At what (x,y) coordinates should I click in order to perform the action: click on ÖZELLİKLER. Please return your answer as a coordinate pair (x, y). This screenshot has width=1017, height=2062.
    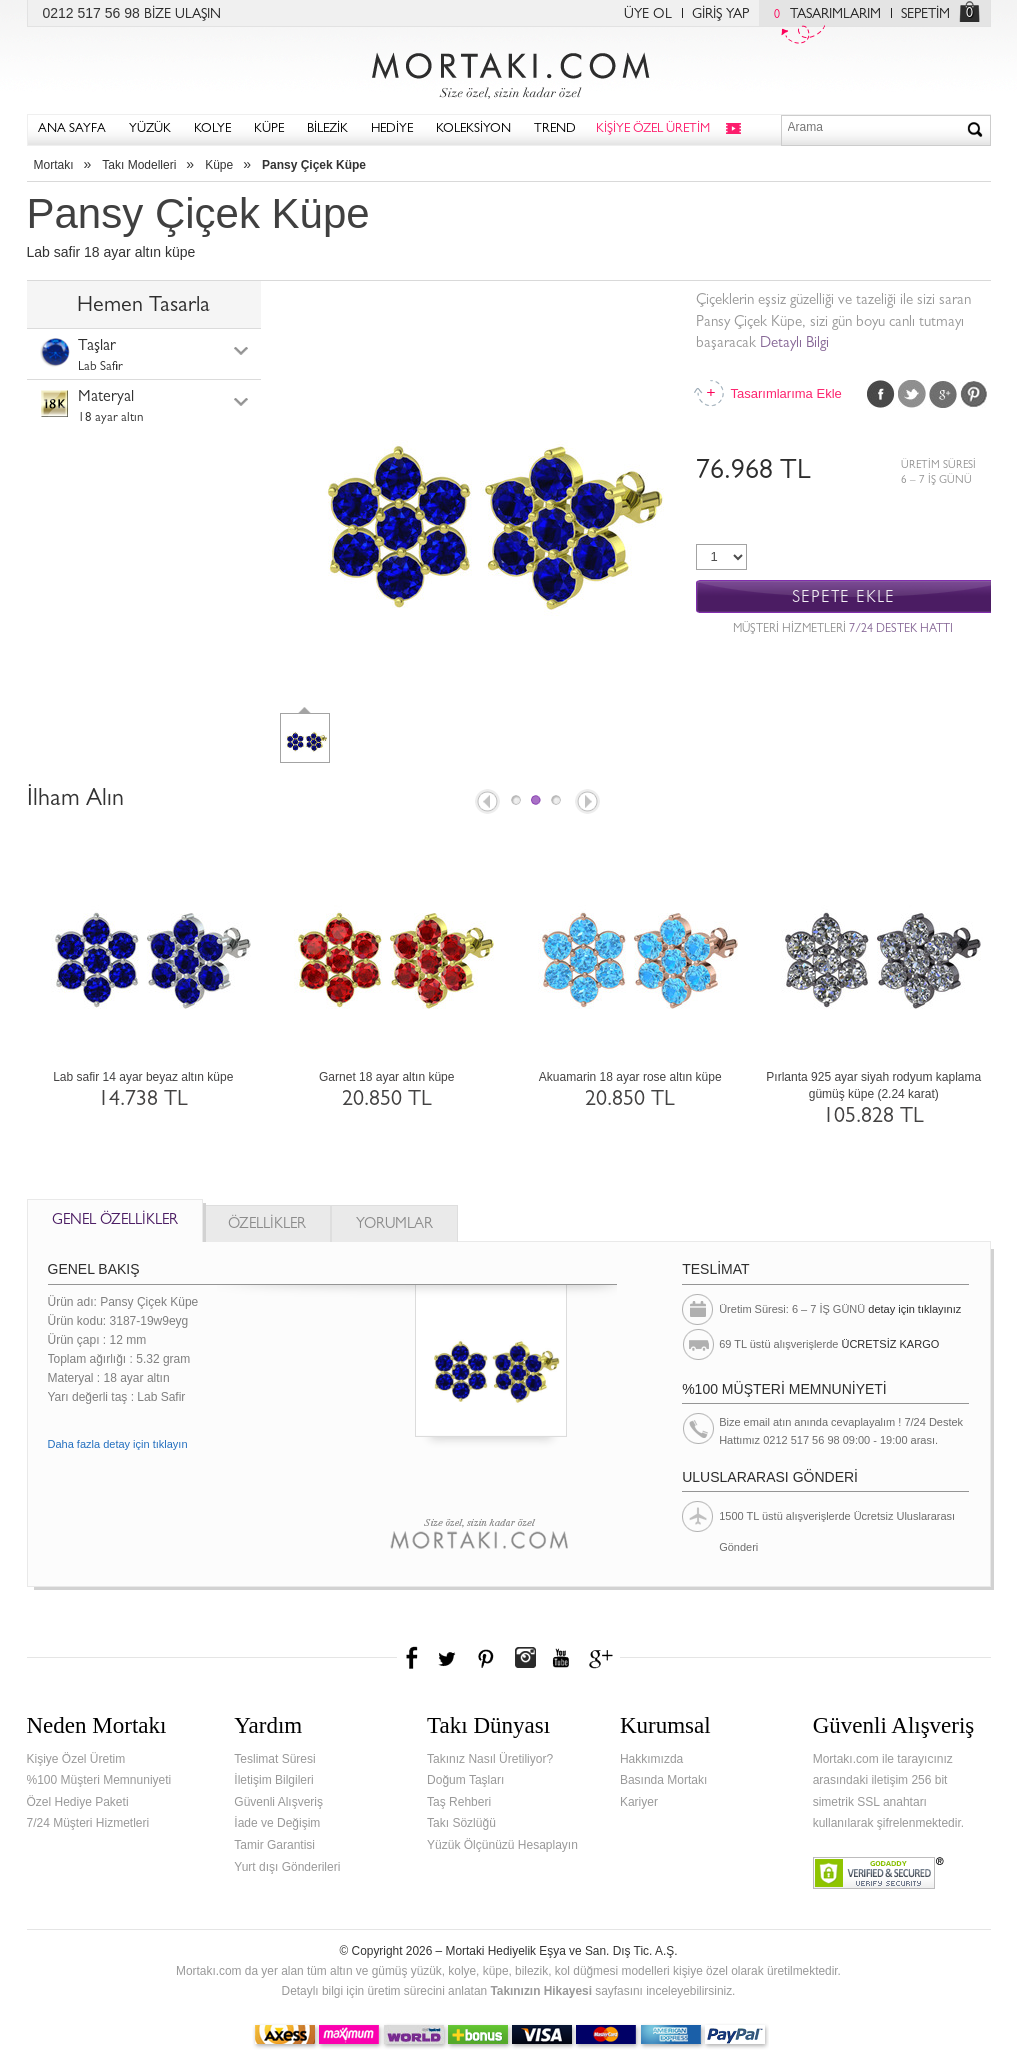
    Looking at the image, I should click on (267, 1225).